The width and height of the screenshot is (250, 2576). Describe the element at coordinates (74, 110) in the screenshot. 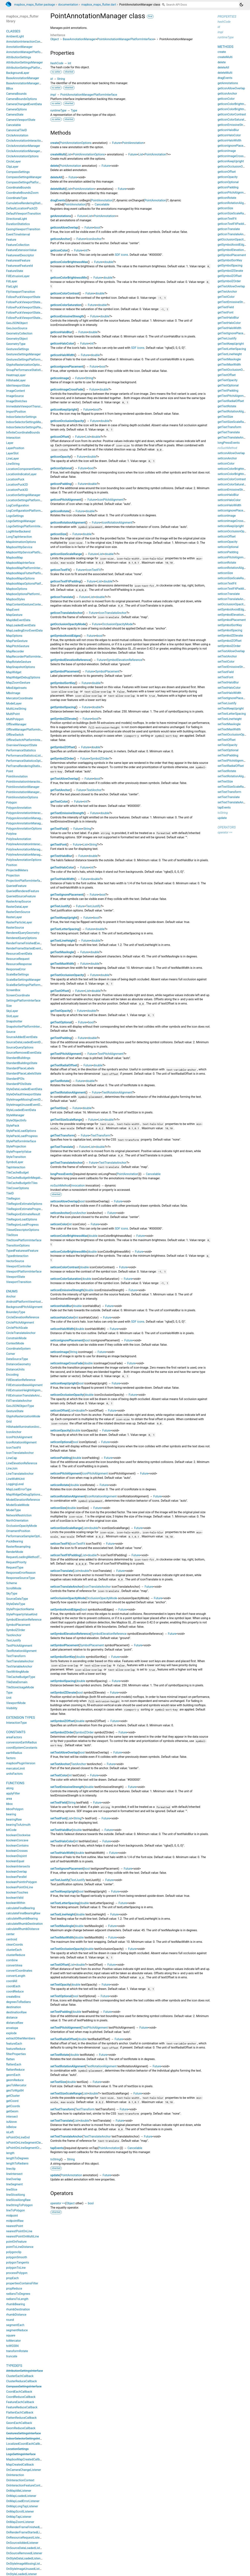

I see `Type` at that location.